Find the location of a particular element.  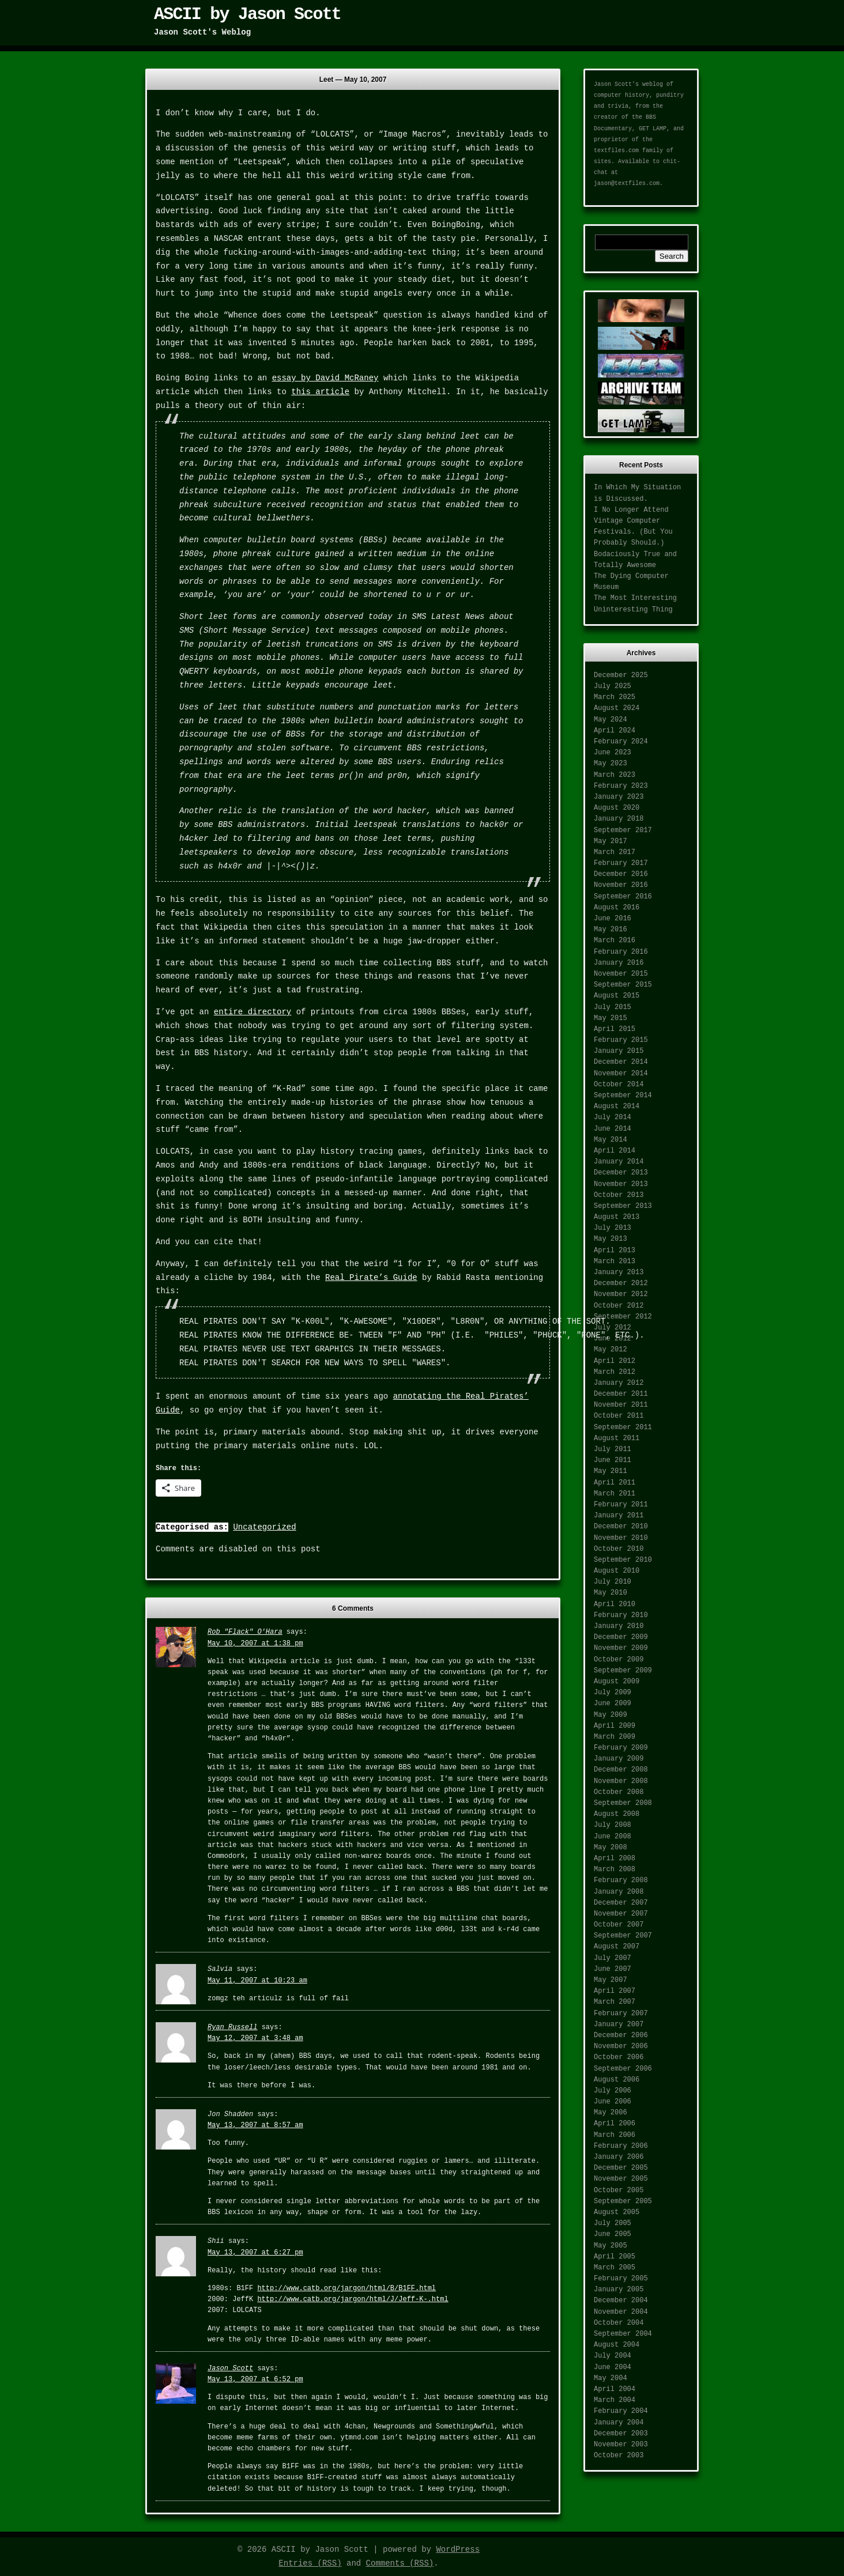

March 2005 is located at coordinates (614, 2268).